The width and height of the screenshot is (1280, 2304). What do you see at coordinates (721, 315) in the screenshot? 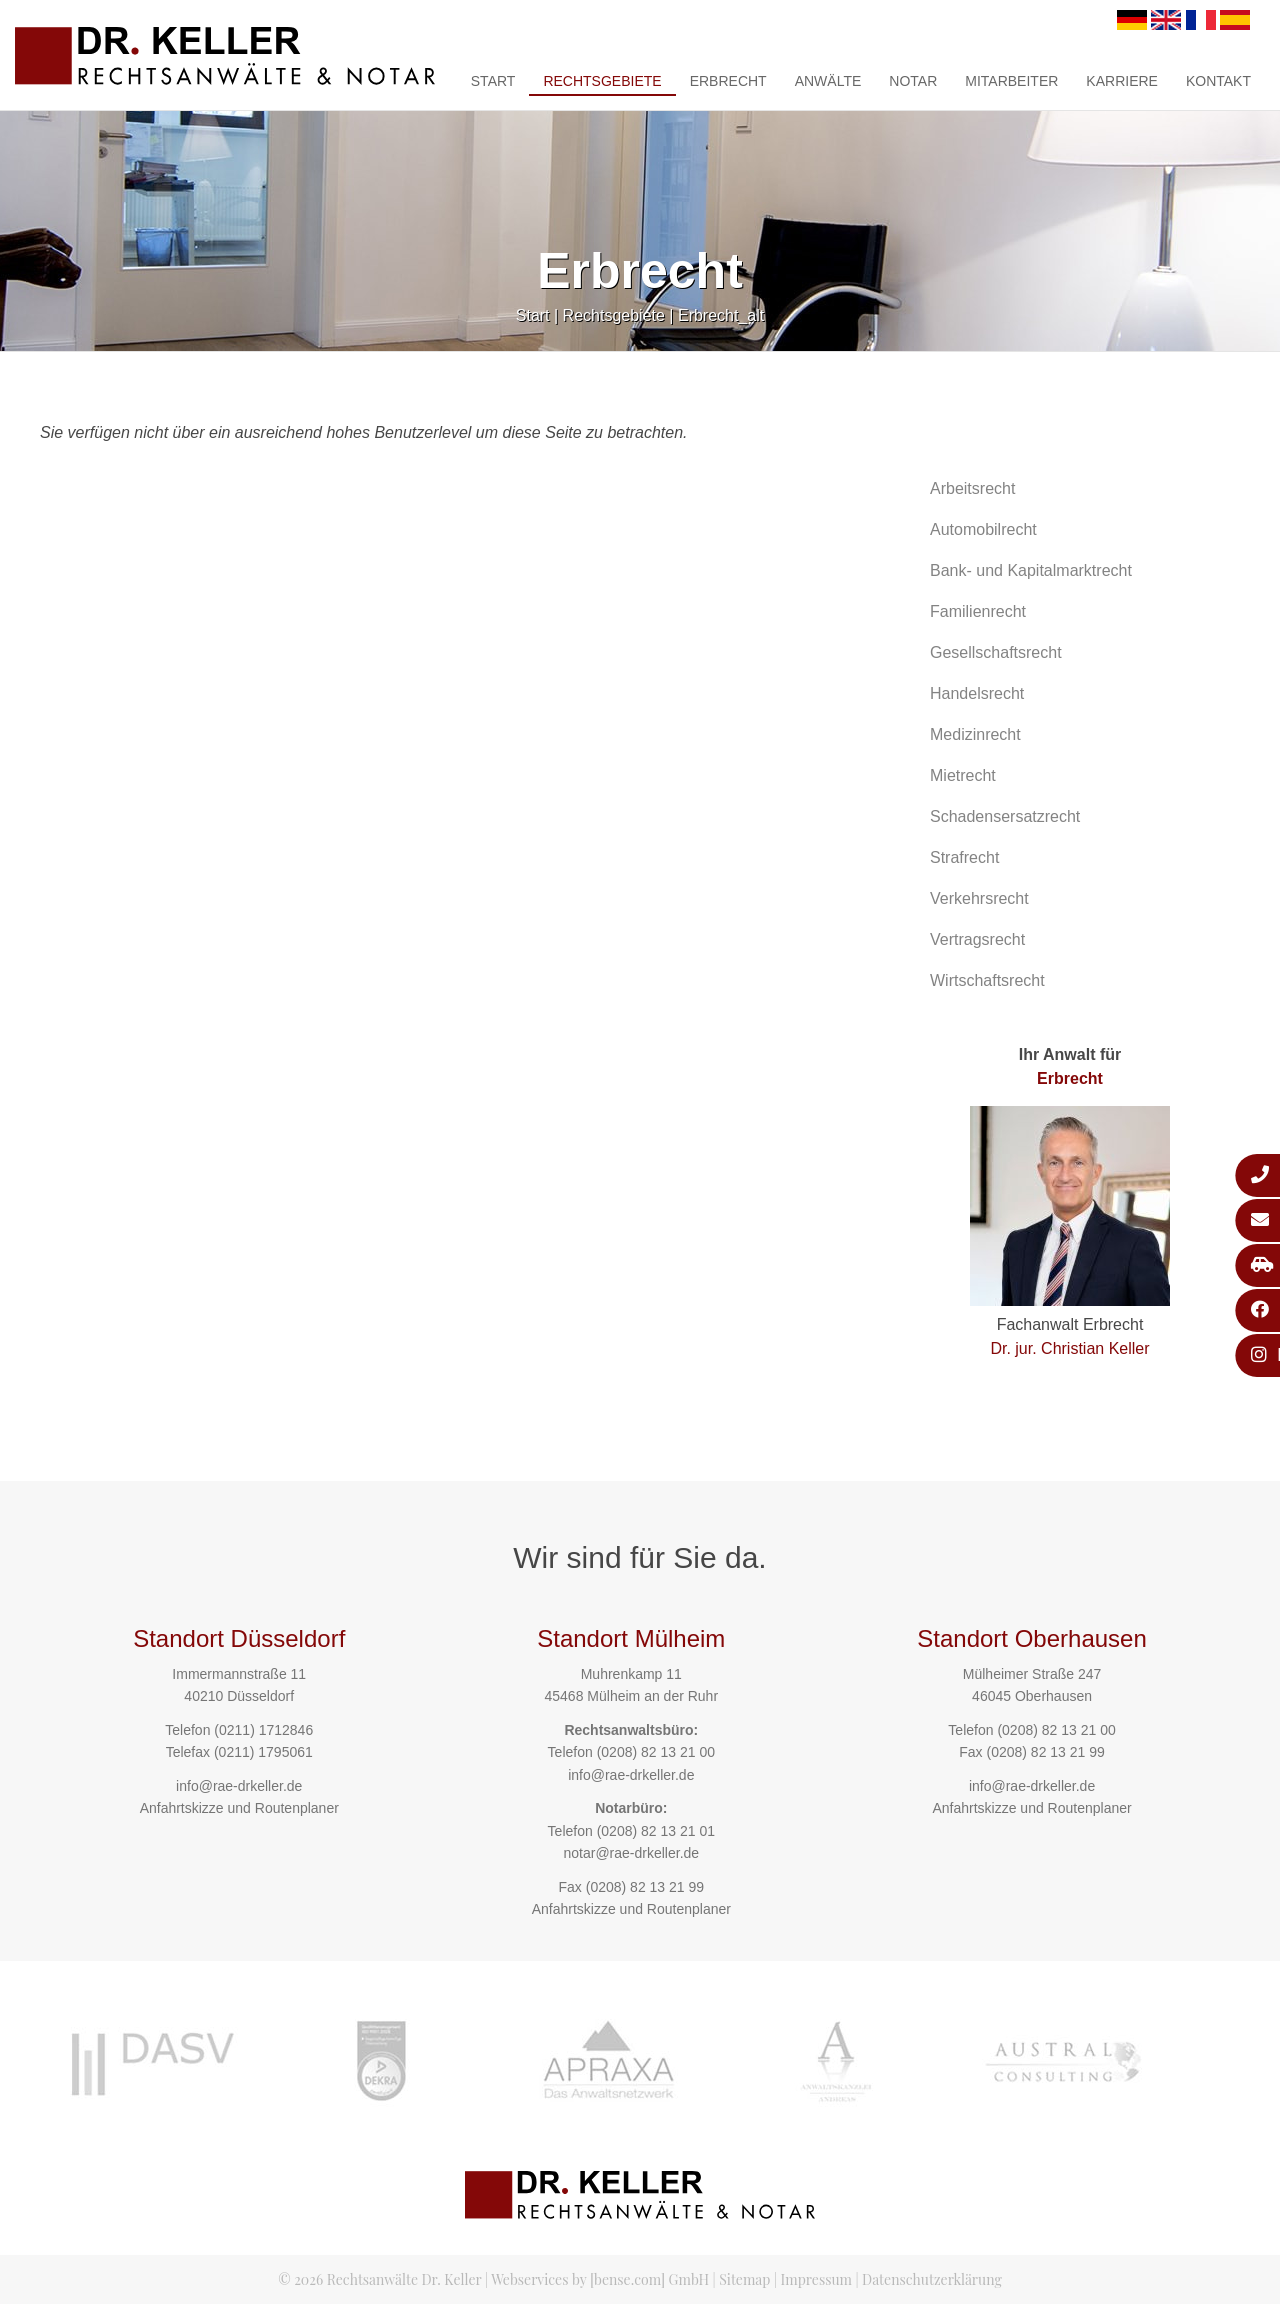
I see `Erbrecht_alt` at bounding box center [721, 315].